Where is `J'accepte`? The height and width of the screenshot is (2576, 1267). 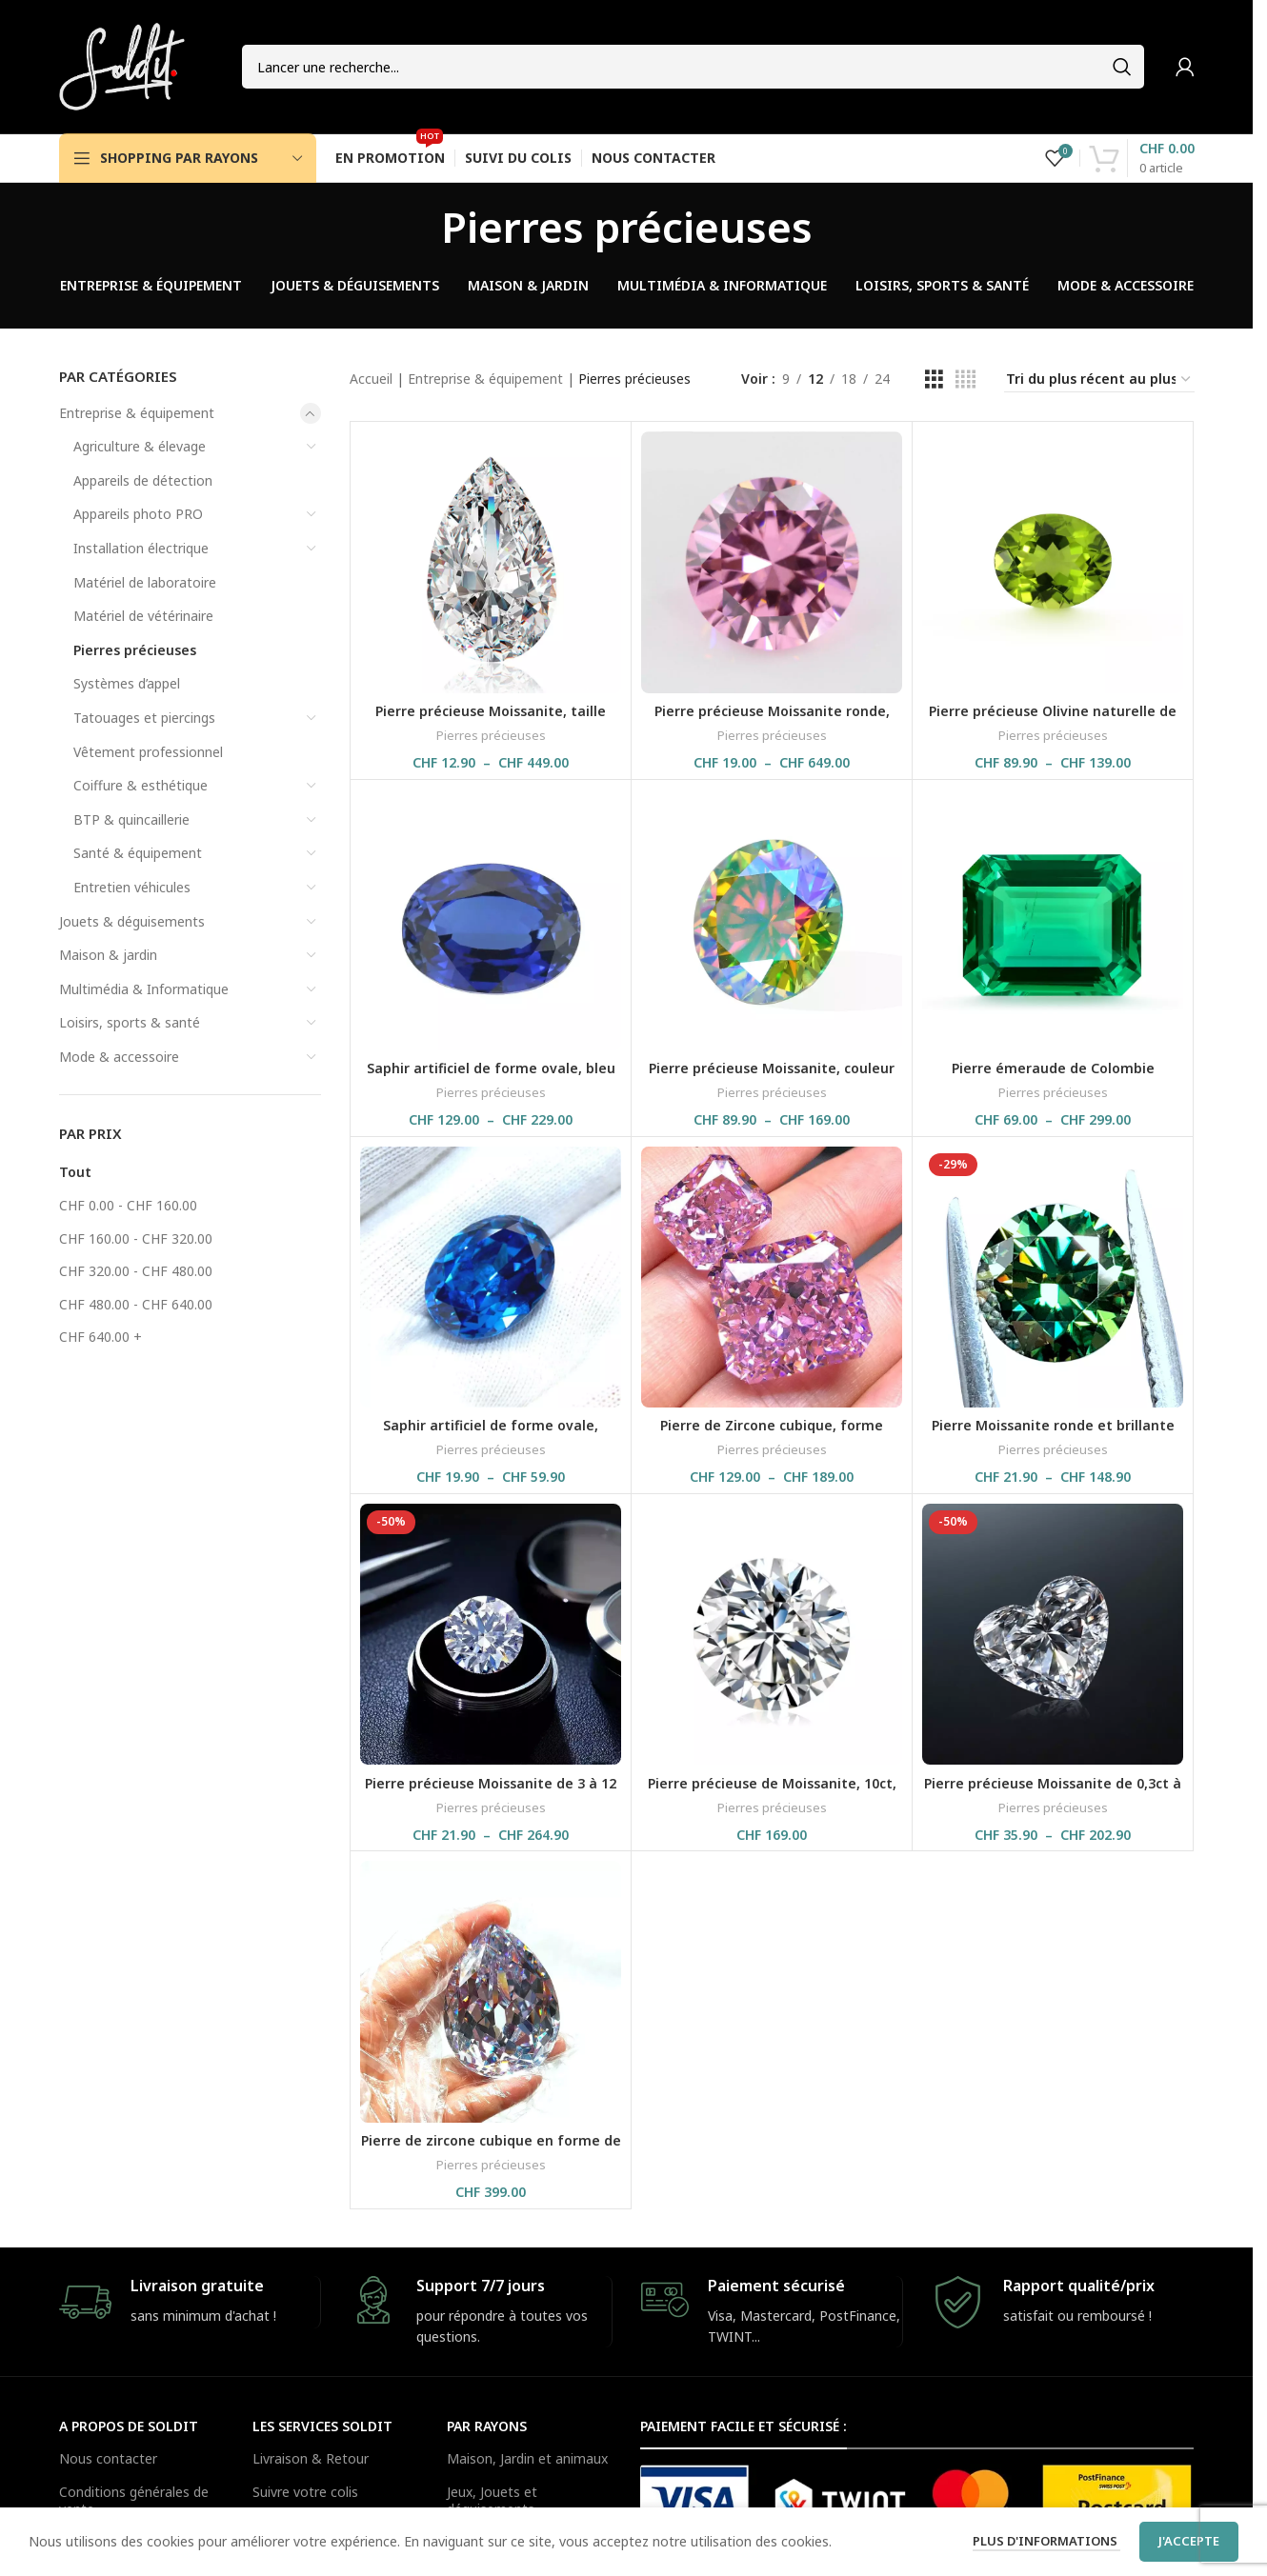
J'accepte is located at coordinates (1188, 2540).